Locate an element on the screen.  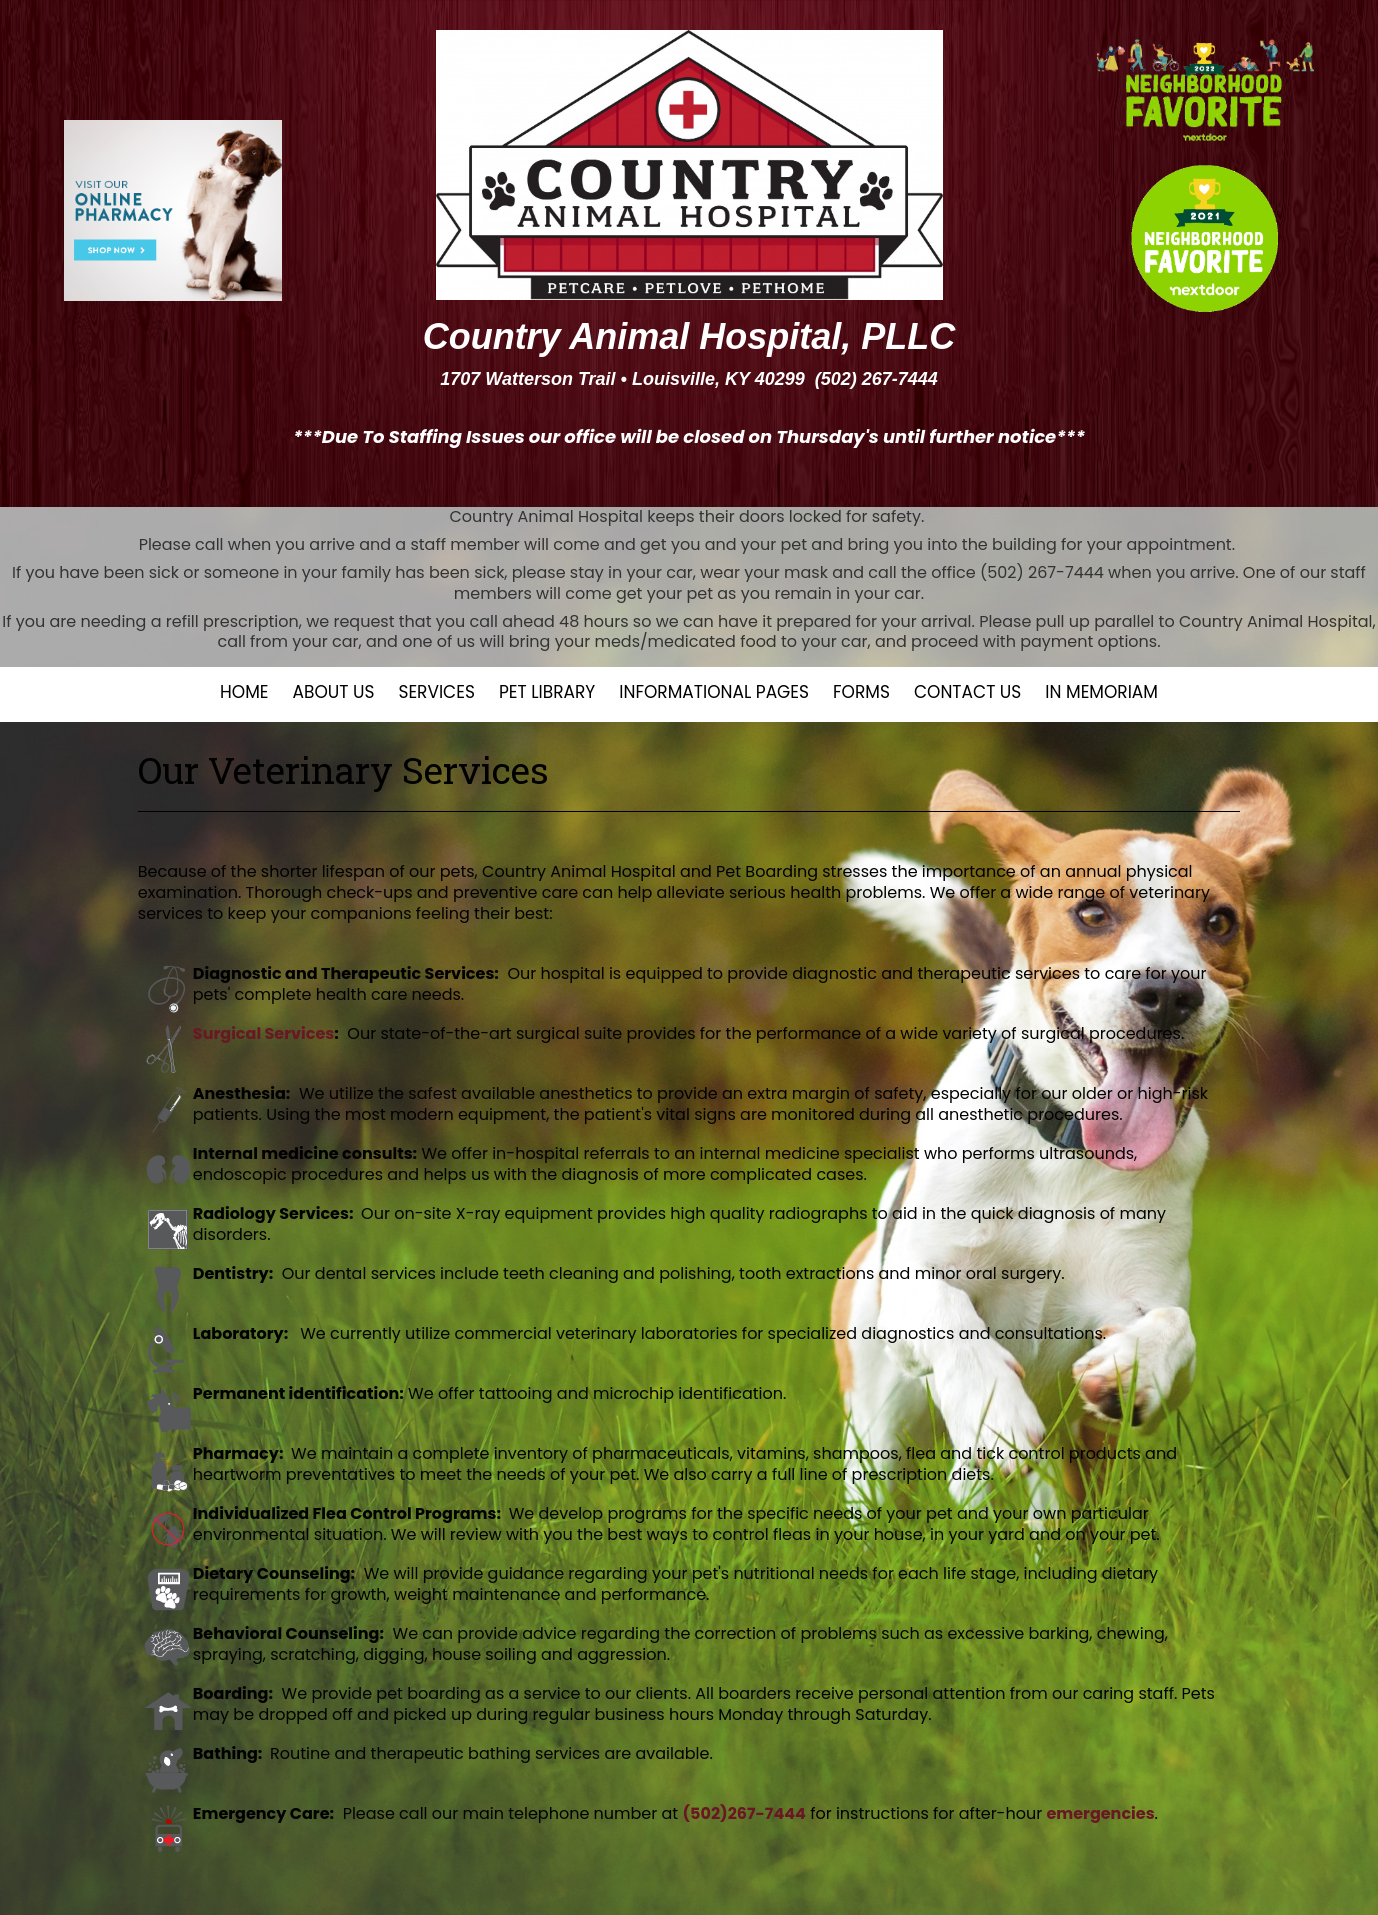
Pet Library is located at coordinates (547, 692).